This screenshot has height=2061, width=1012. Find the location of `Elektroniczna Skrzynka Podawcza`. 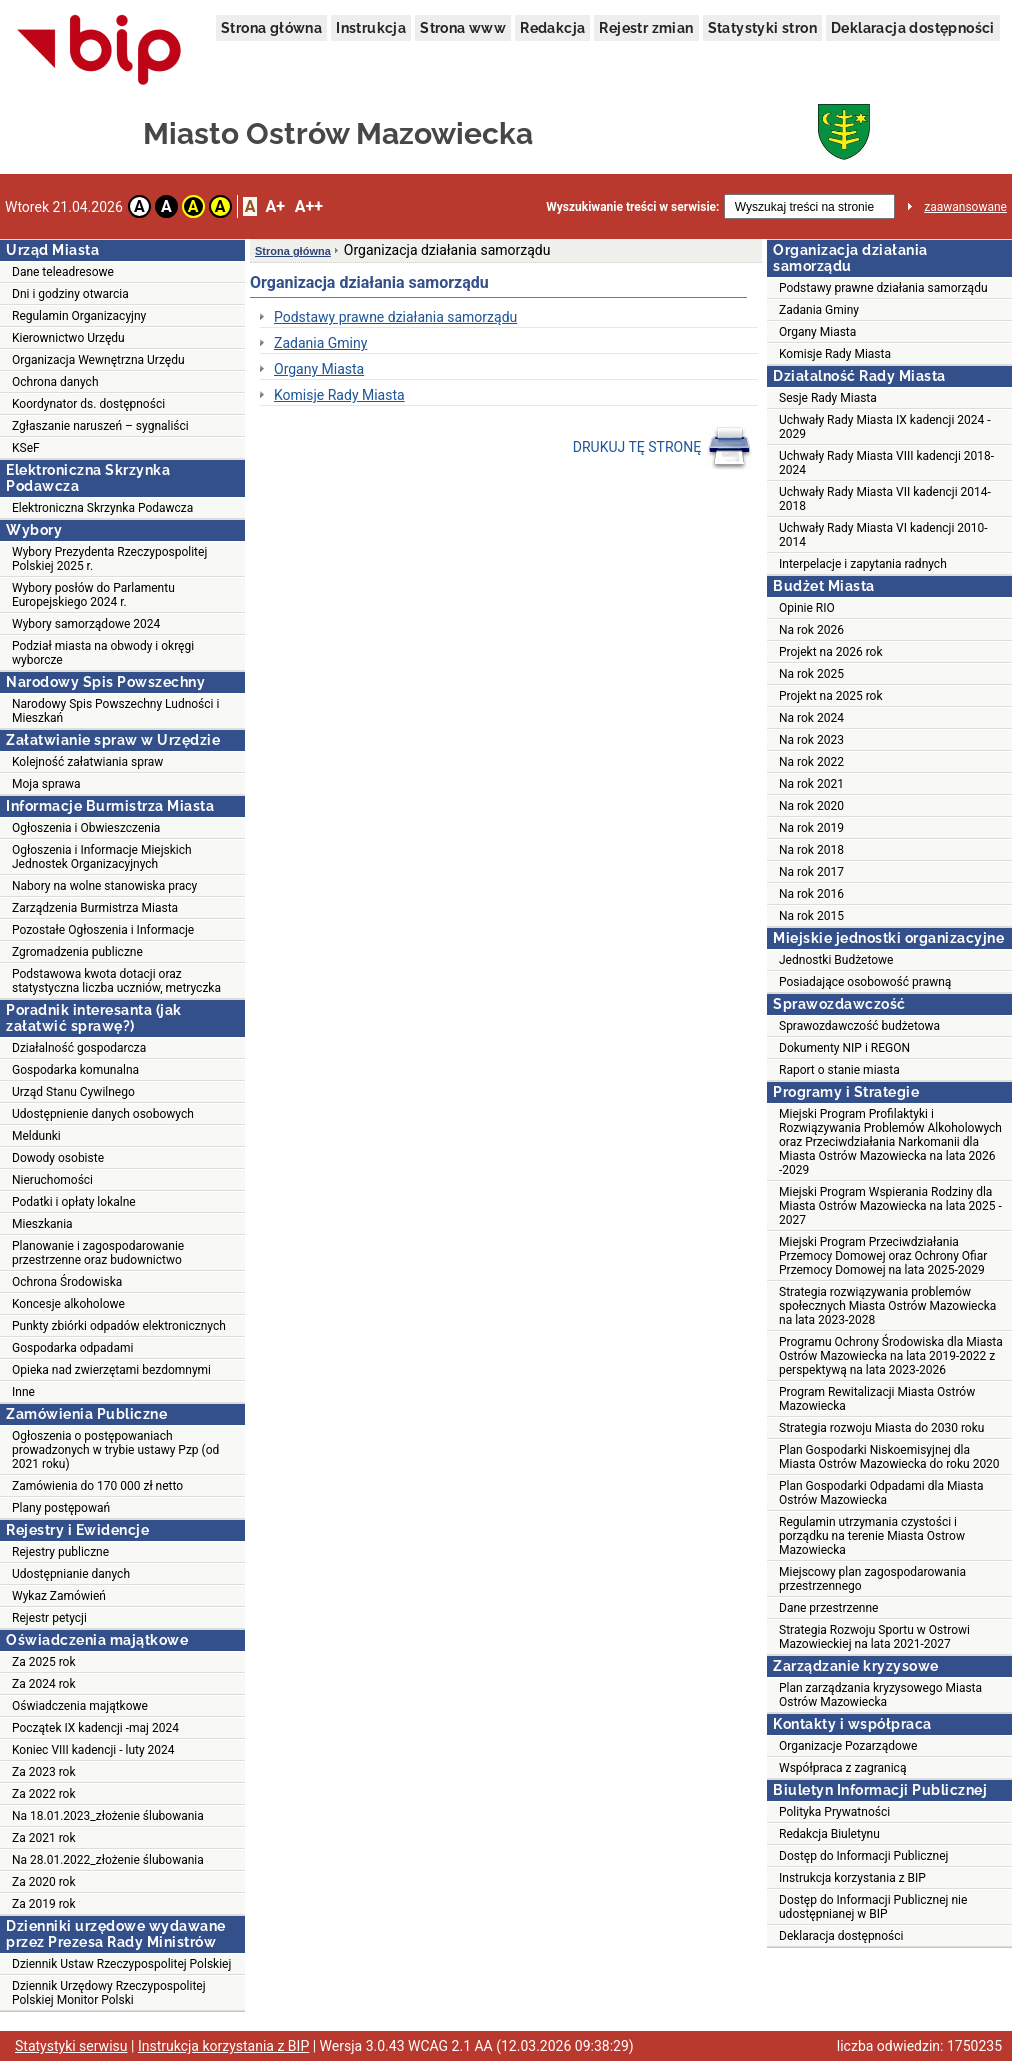

Elektroniczna Skrzynka Podawcza is located at coordinates (102, 508).